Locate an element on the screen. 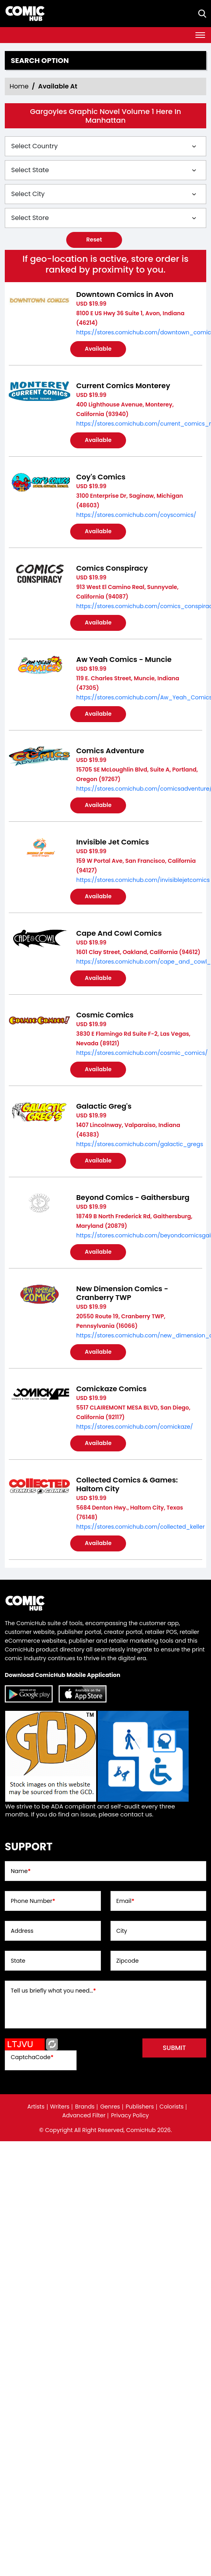 The width and height of the screenshot is (211, 2576). Reset is located at coordinates (94, 239).